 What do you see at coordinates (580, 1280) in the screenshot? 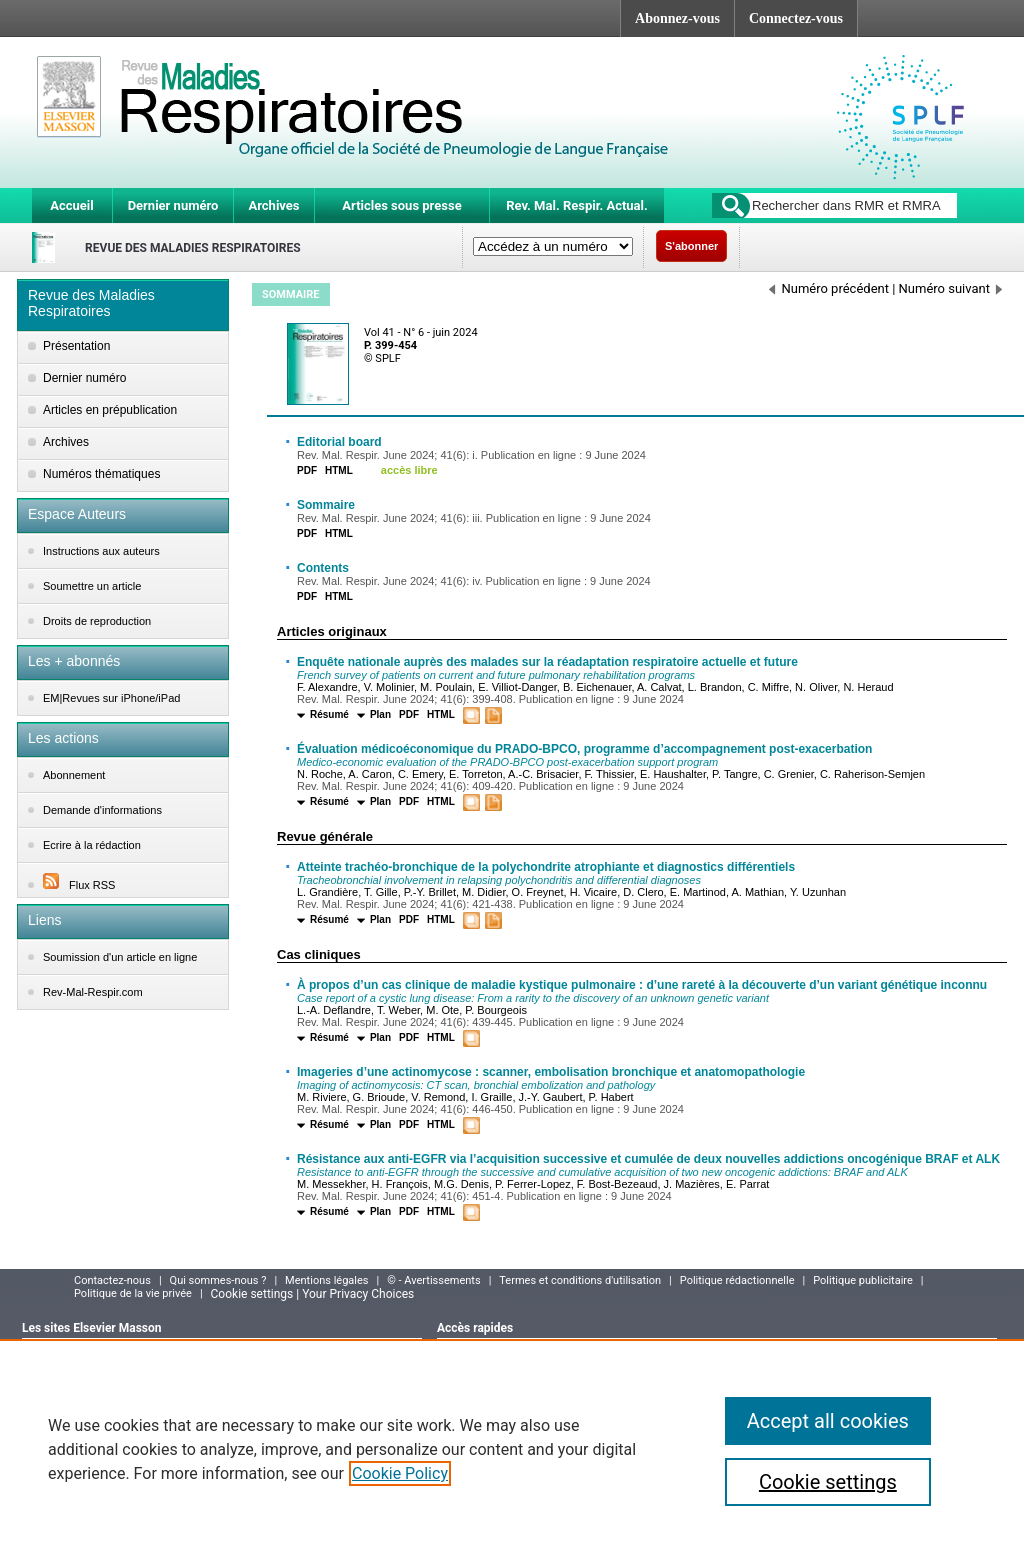
I see `Termes et conditions d'utilisation` at bounding box center [580, 1280].